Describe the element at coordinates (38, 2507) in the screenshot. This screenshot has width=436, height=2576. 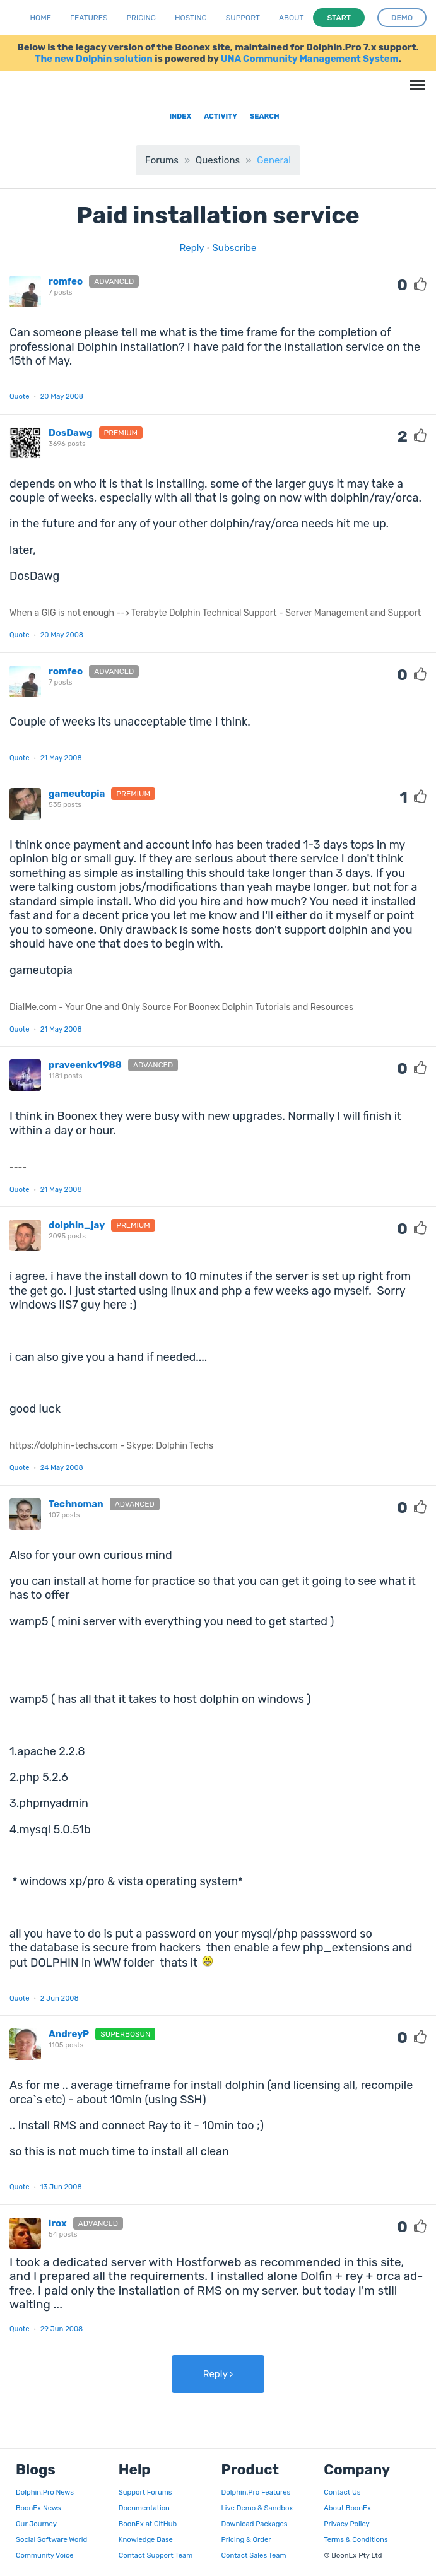
I see `BoonEx News` at that location.